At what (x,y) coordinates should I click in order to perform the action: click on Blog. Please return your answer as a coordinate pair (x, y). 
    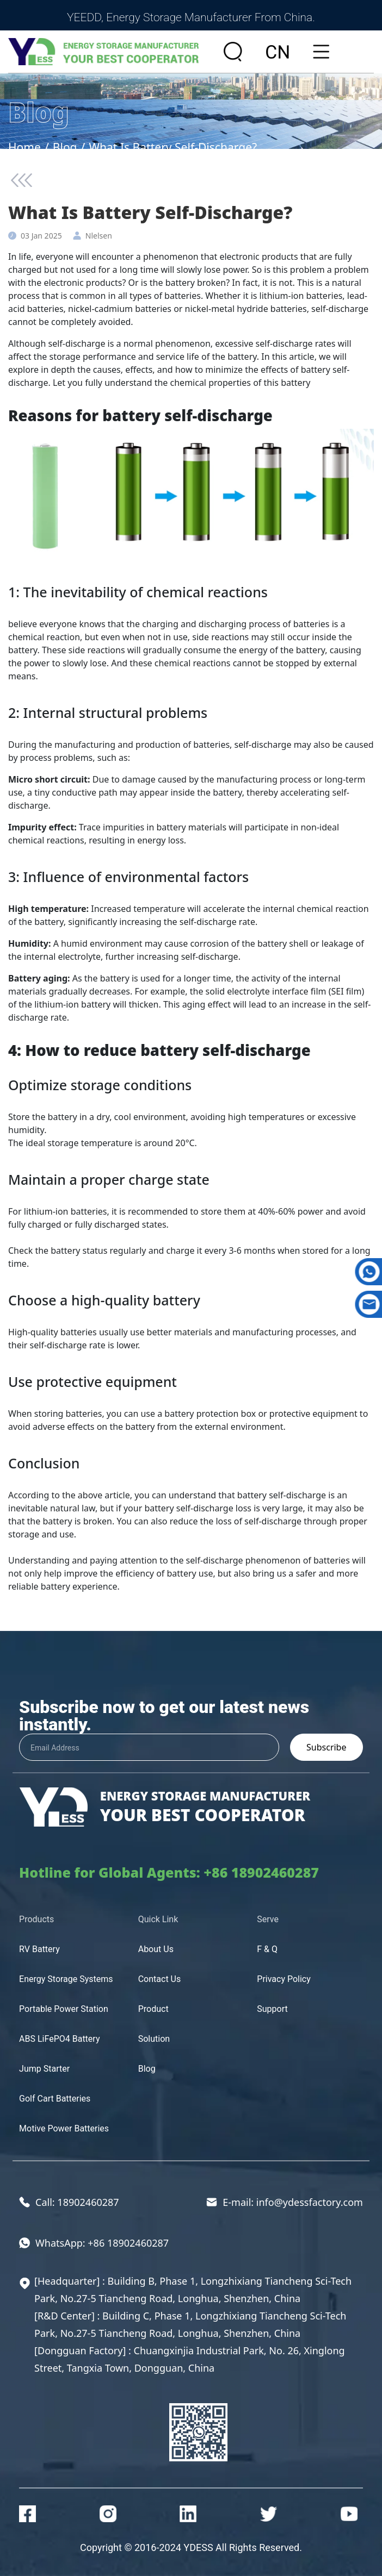
    Looking at the image, I should click on (65, 147).